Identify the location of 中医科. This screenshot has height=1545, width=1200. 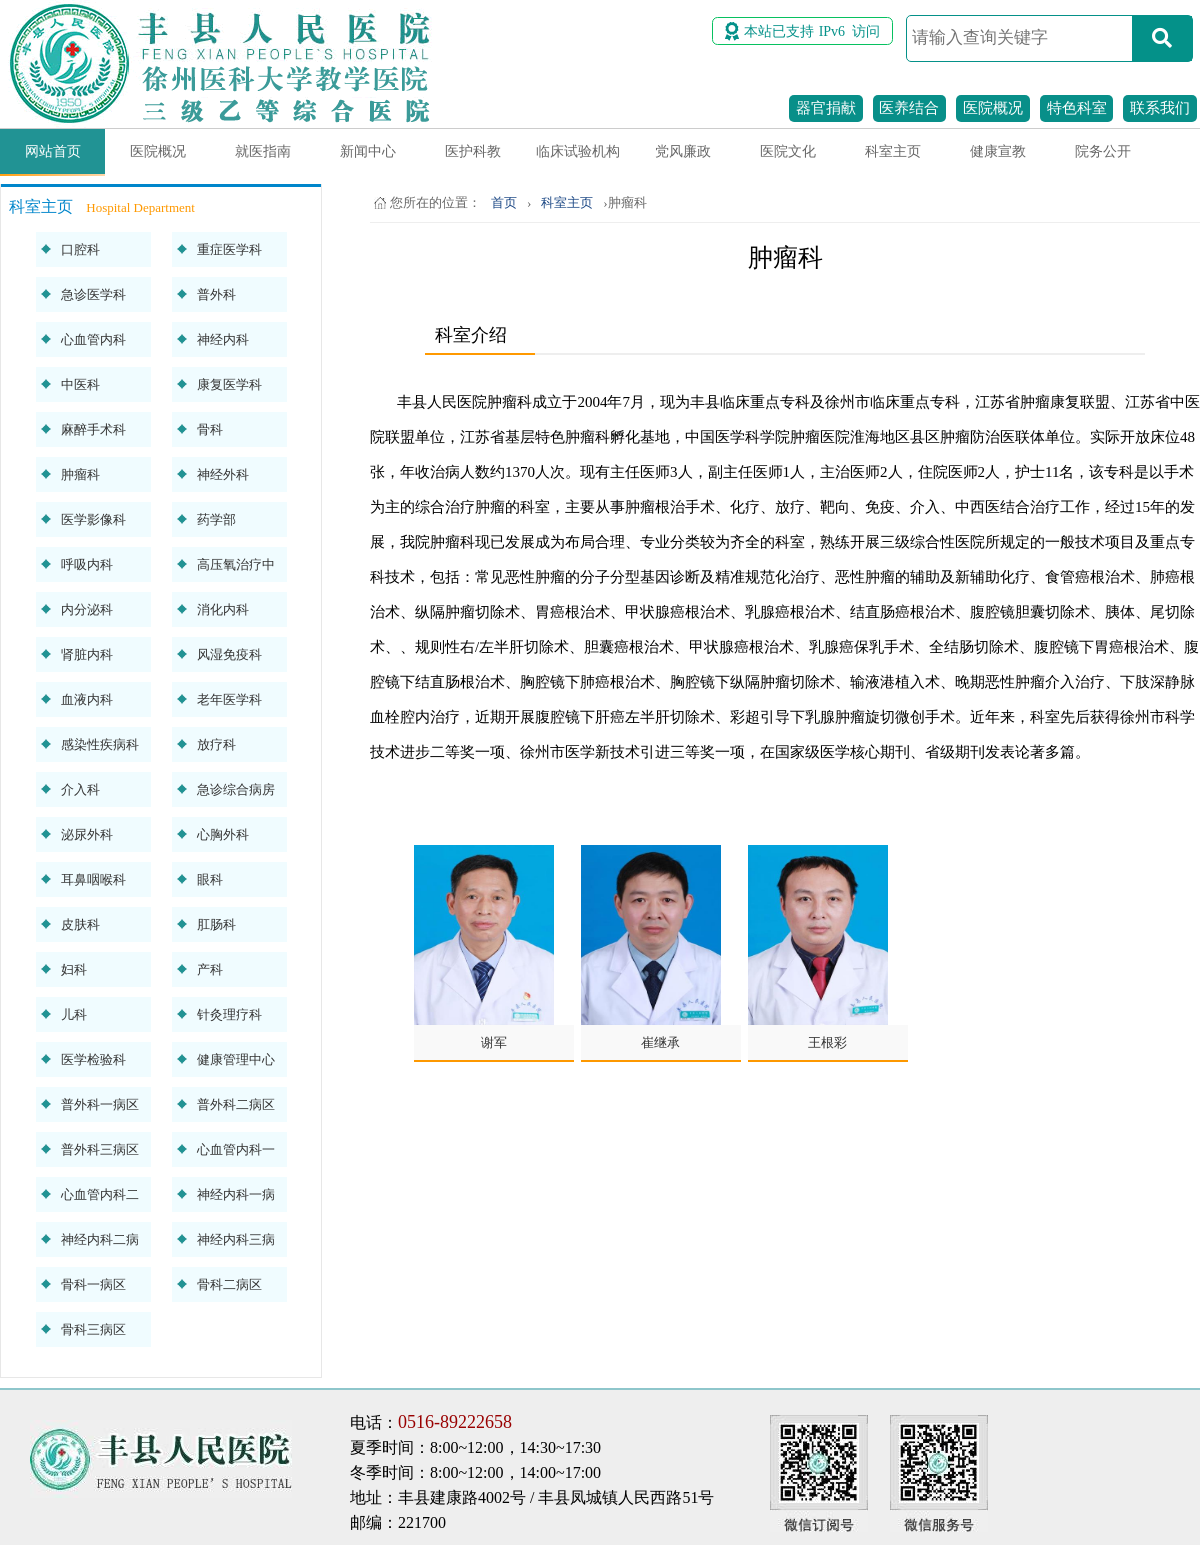
(80, 384).